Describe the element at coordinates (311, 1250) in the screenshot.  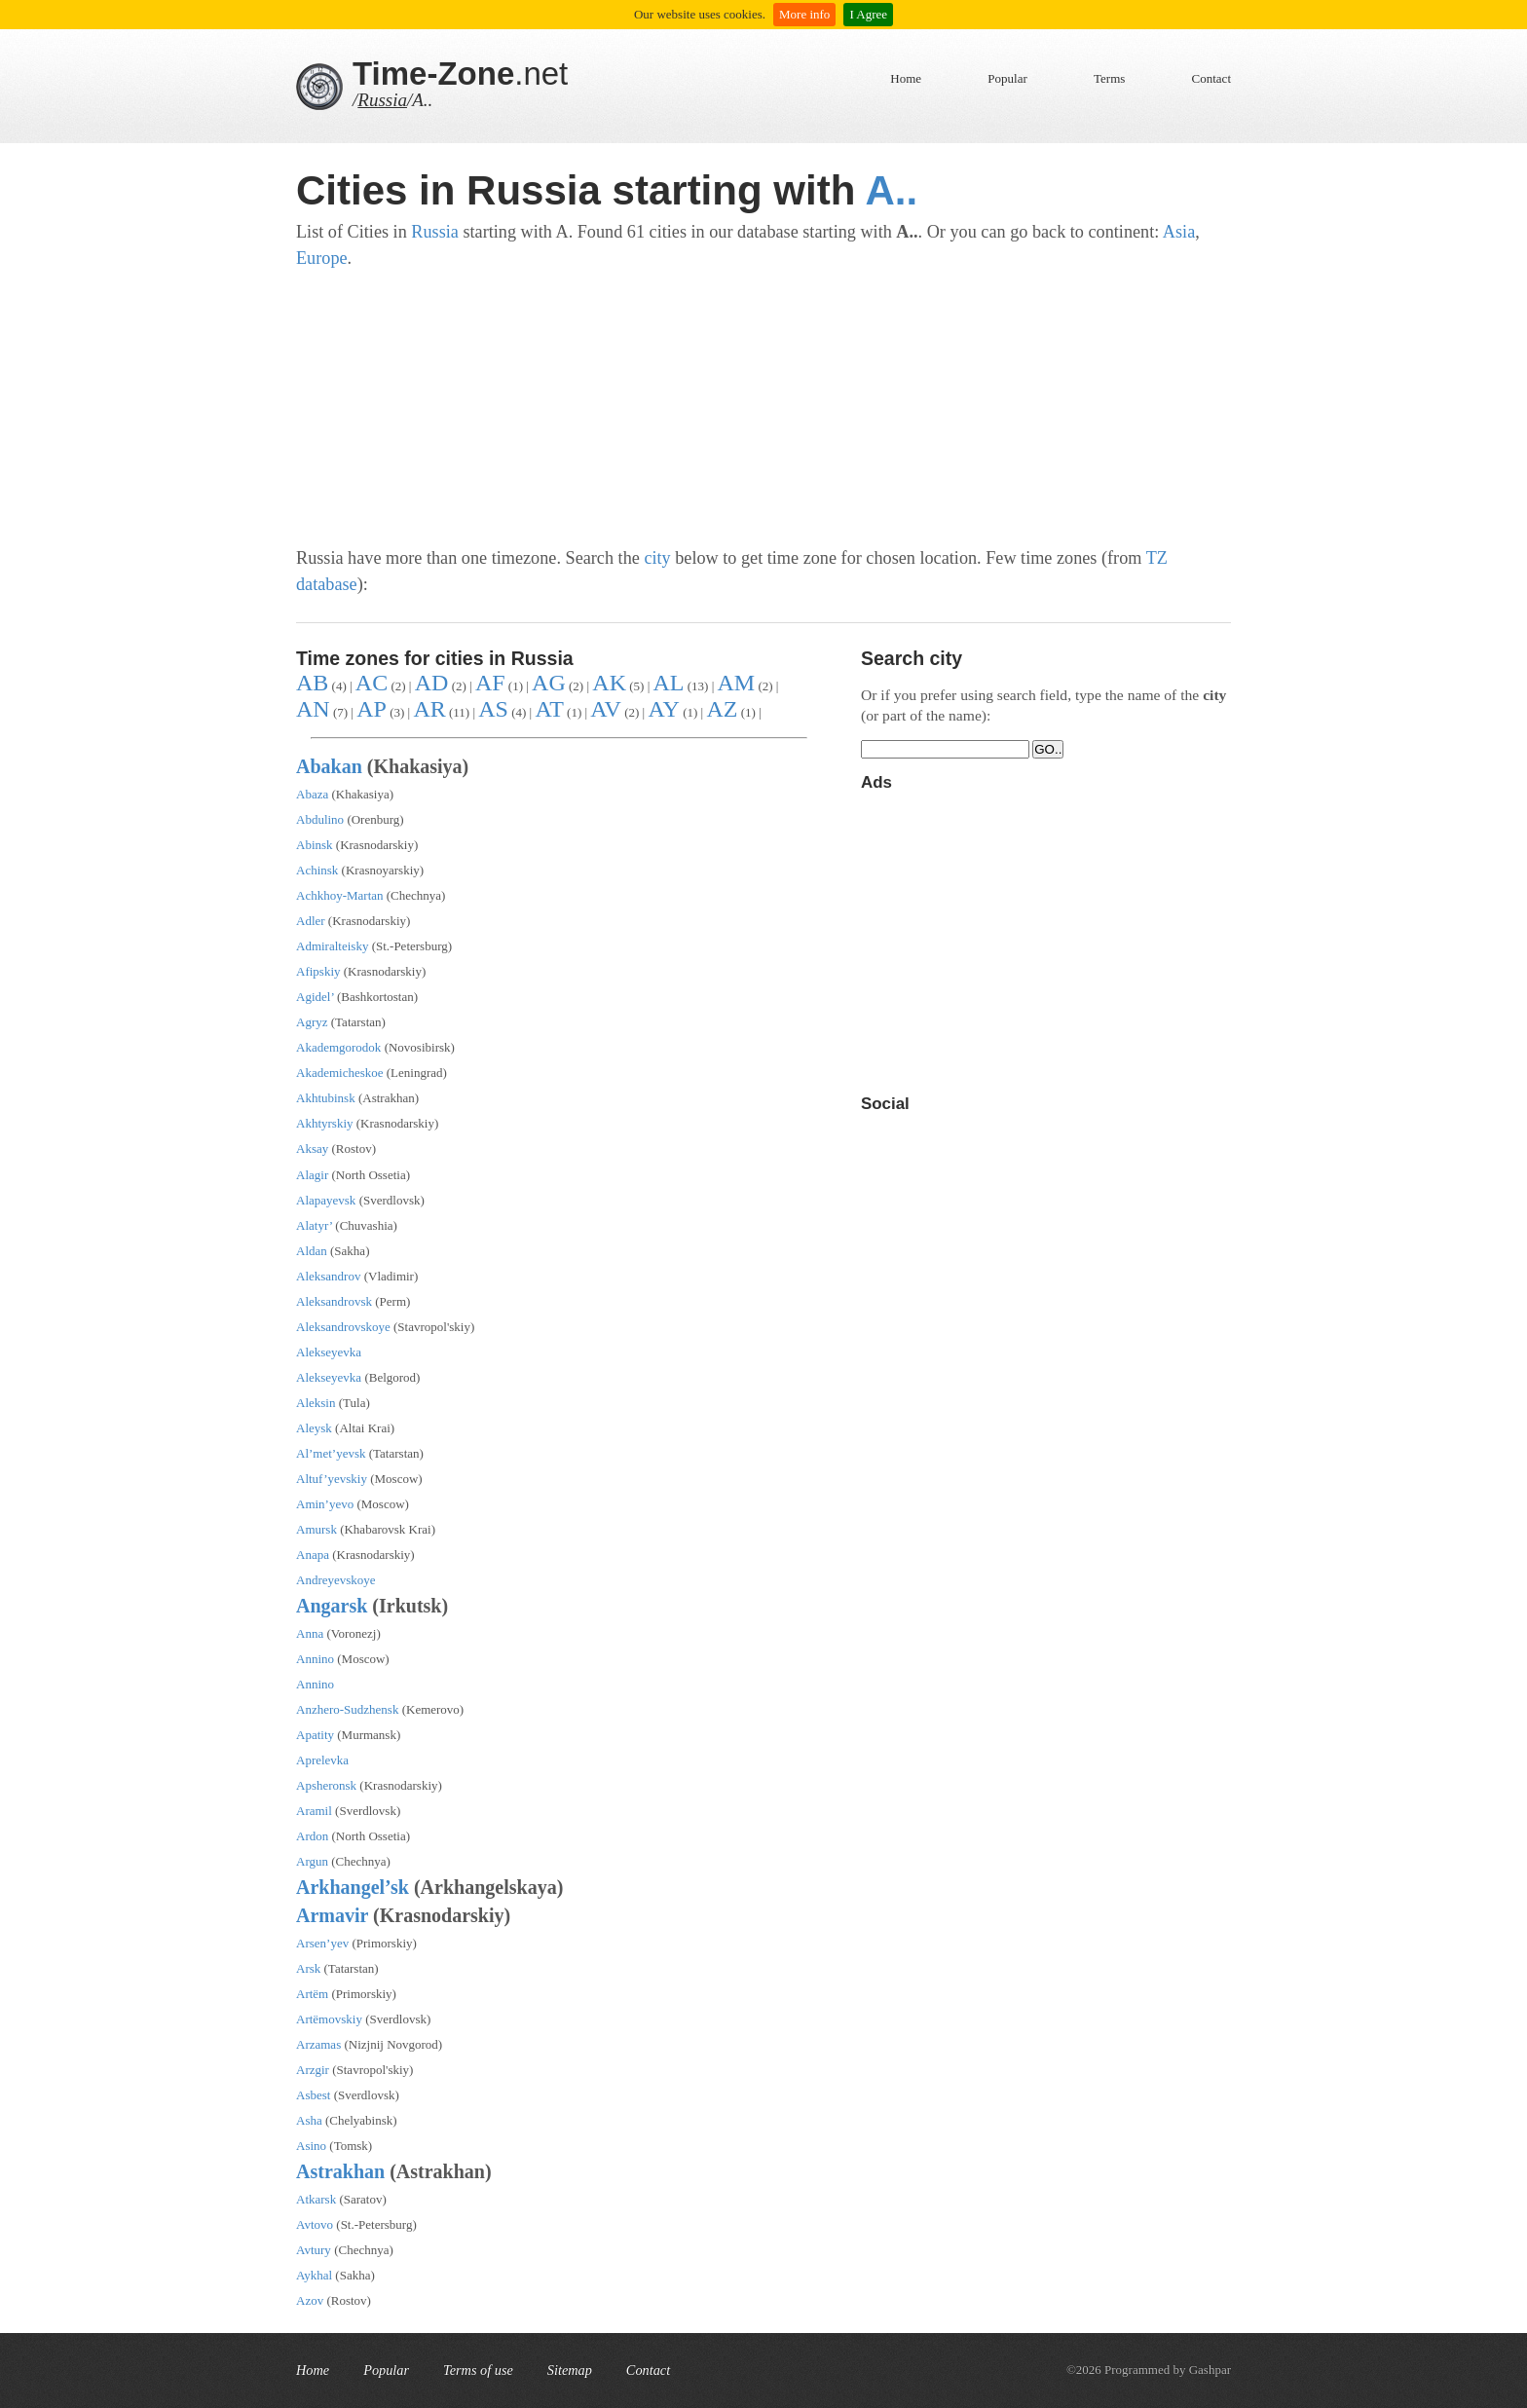
I see `Aldan` at that location.